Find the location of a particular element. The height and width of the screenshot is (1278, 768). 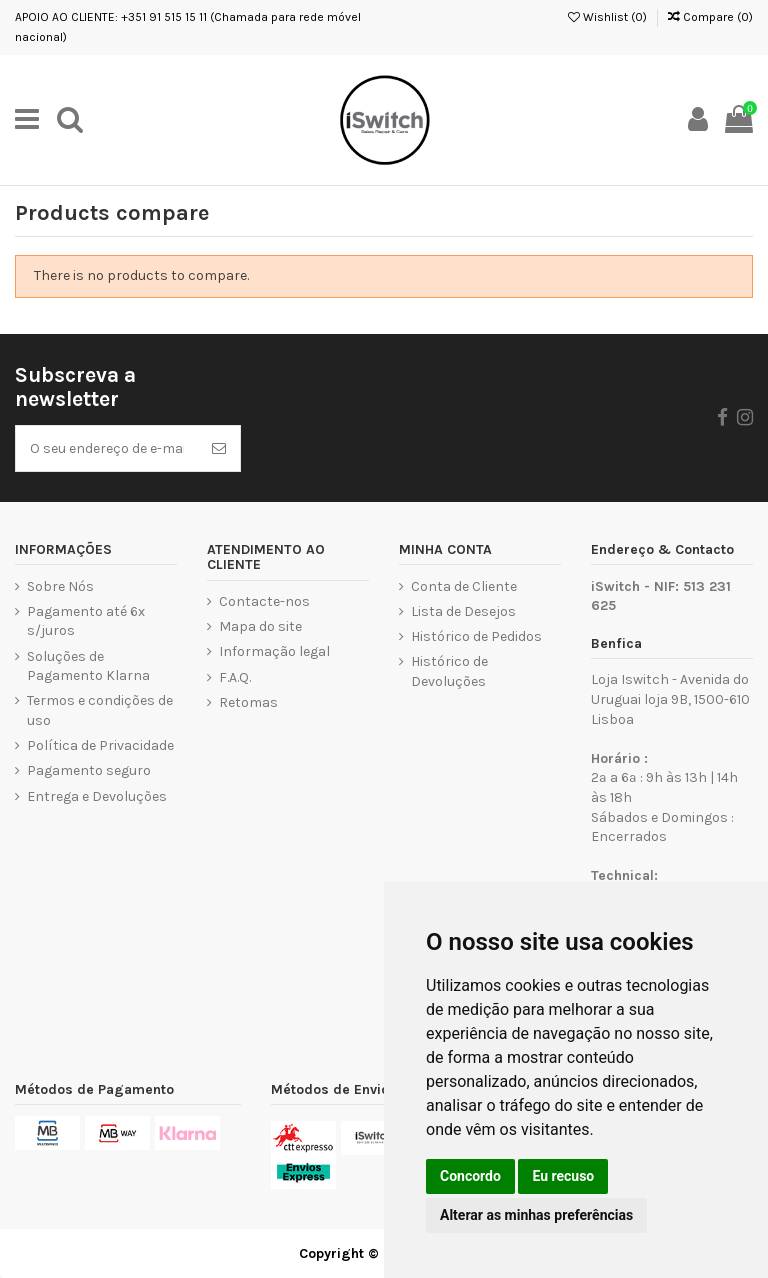

Histórico de Pedidos is located at coordinates (476, 636).